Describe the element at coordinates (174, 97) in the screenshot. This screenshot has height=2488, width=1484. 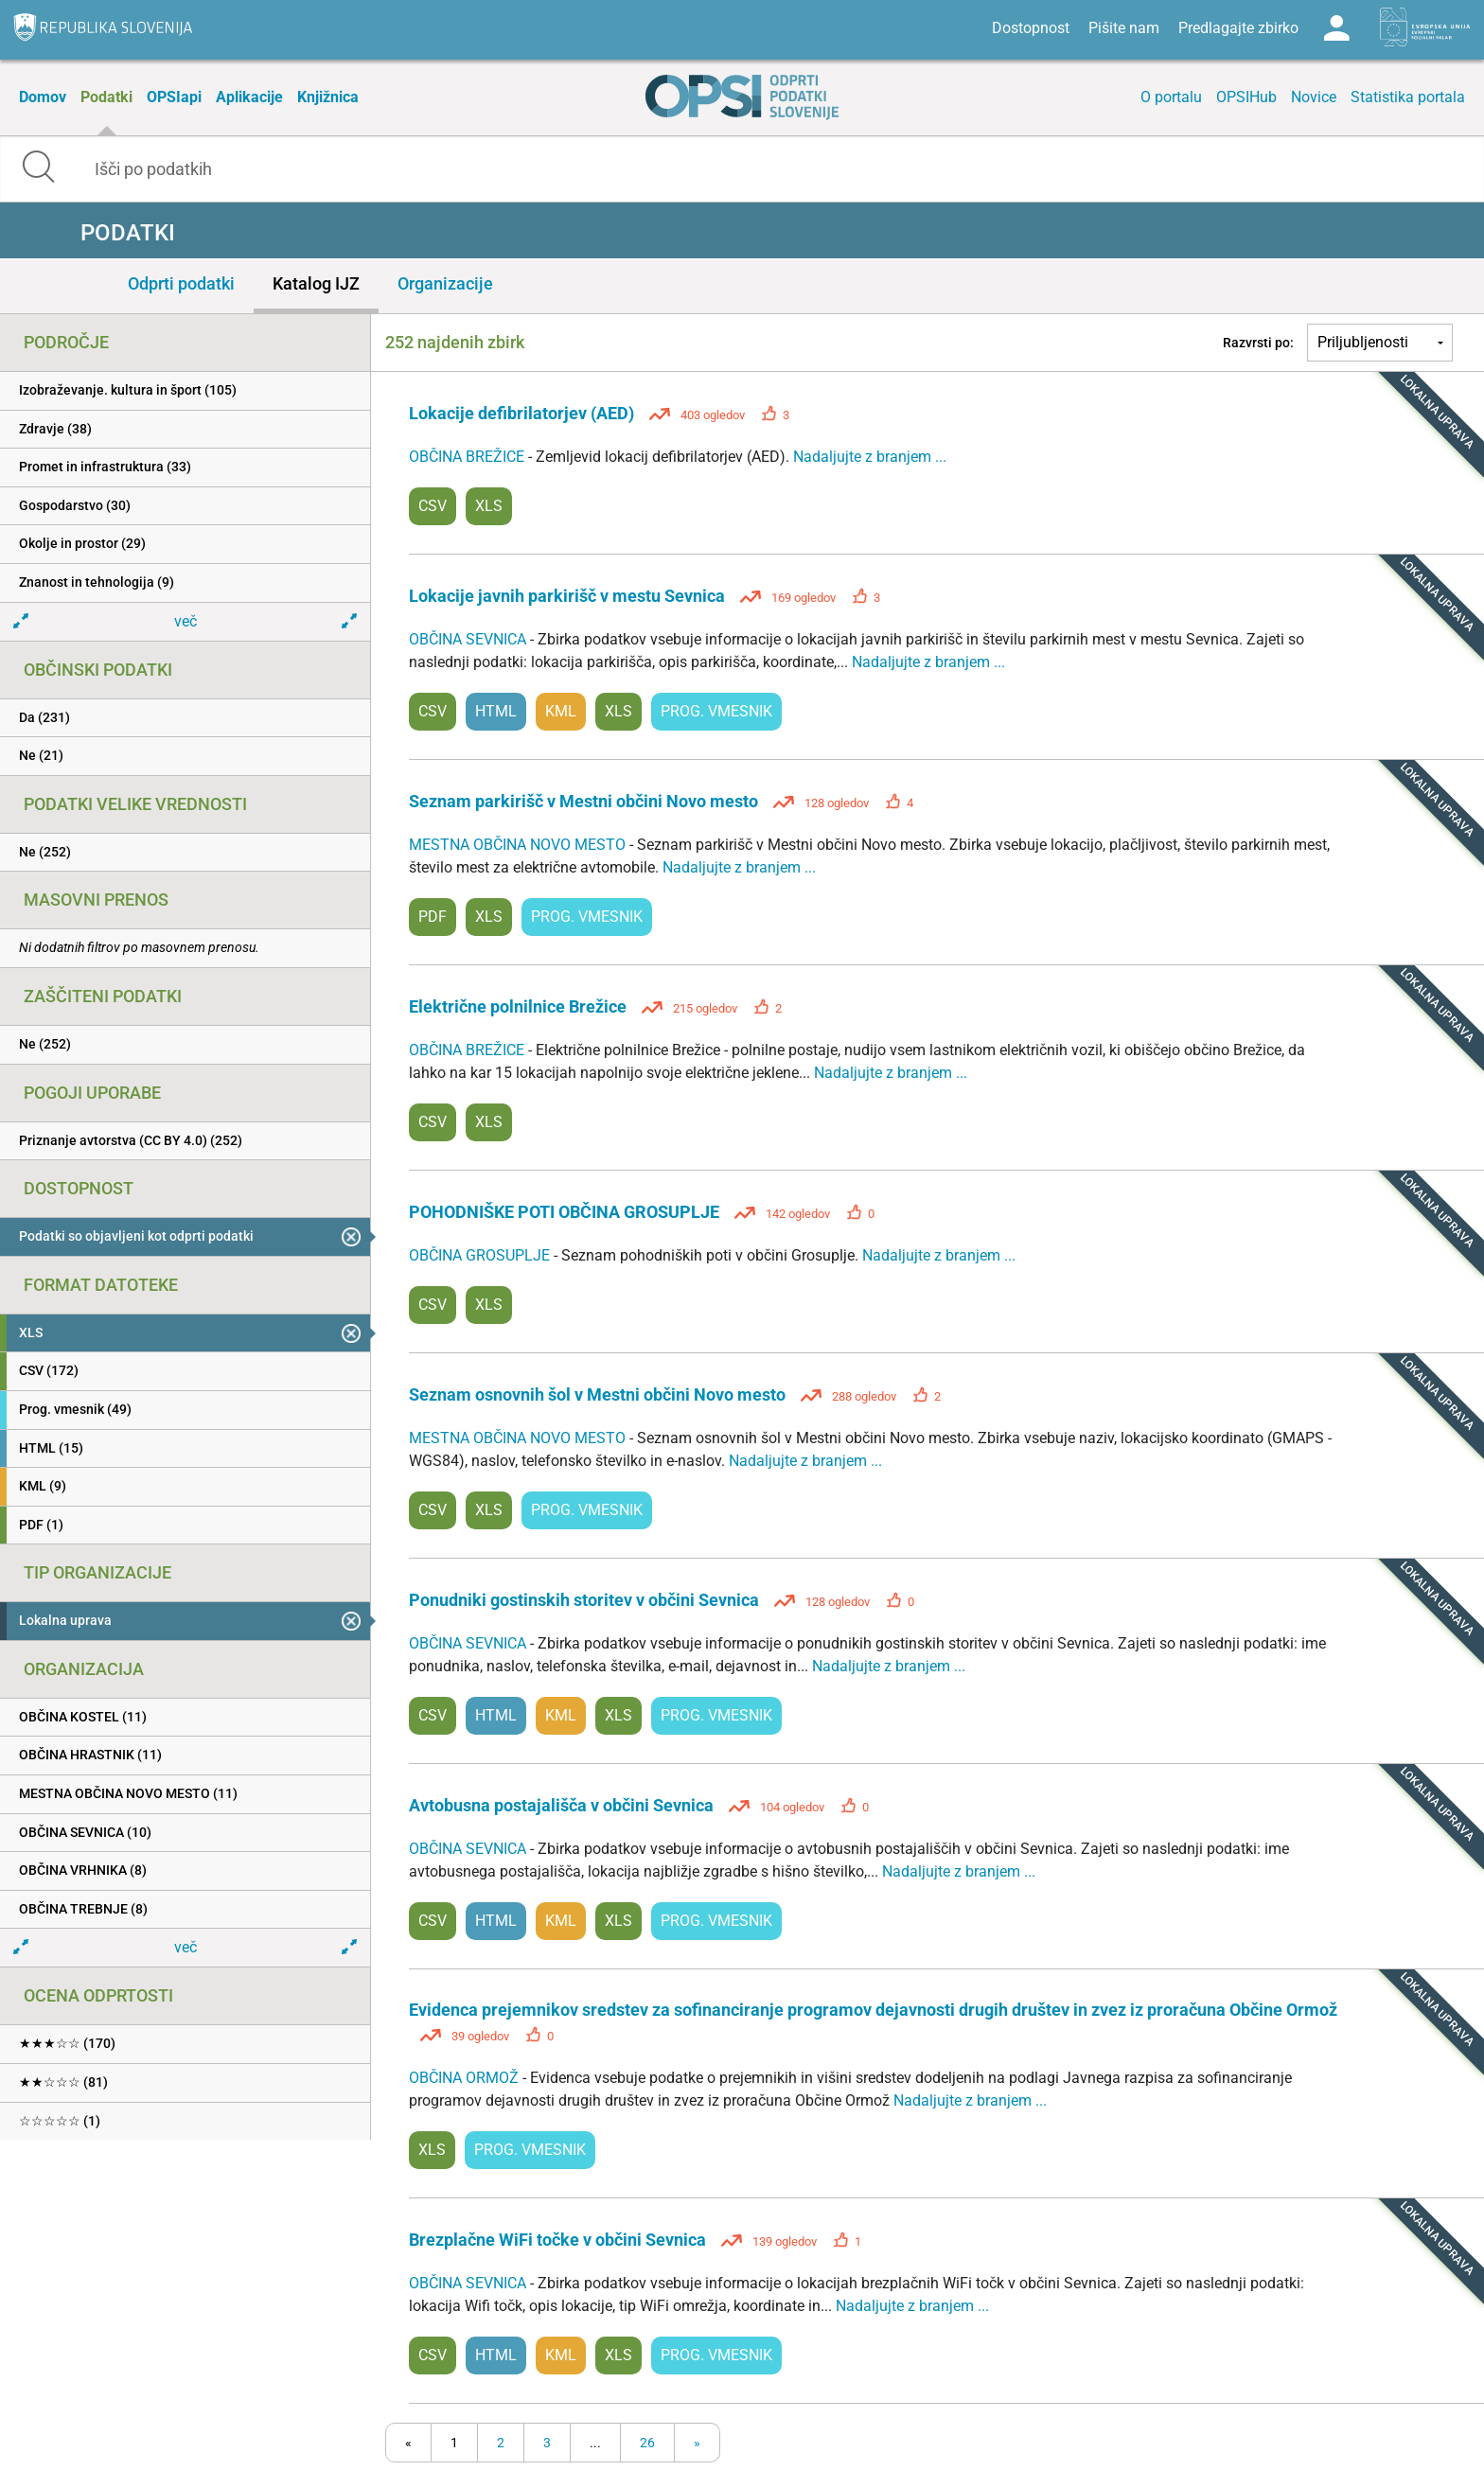
I see `OPSIapi` at that location.